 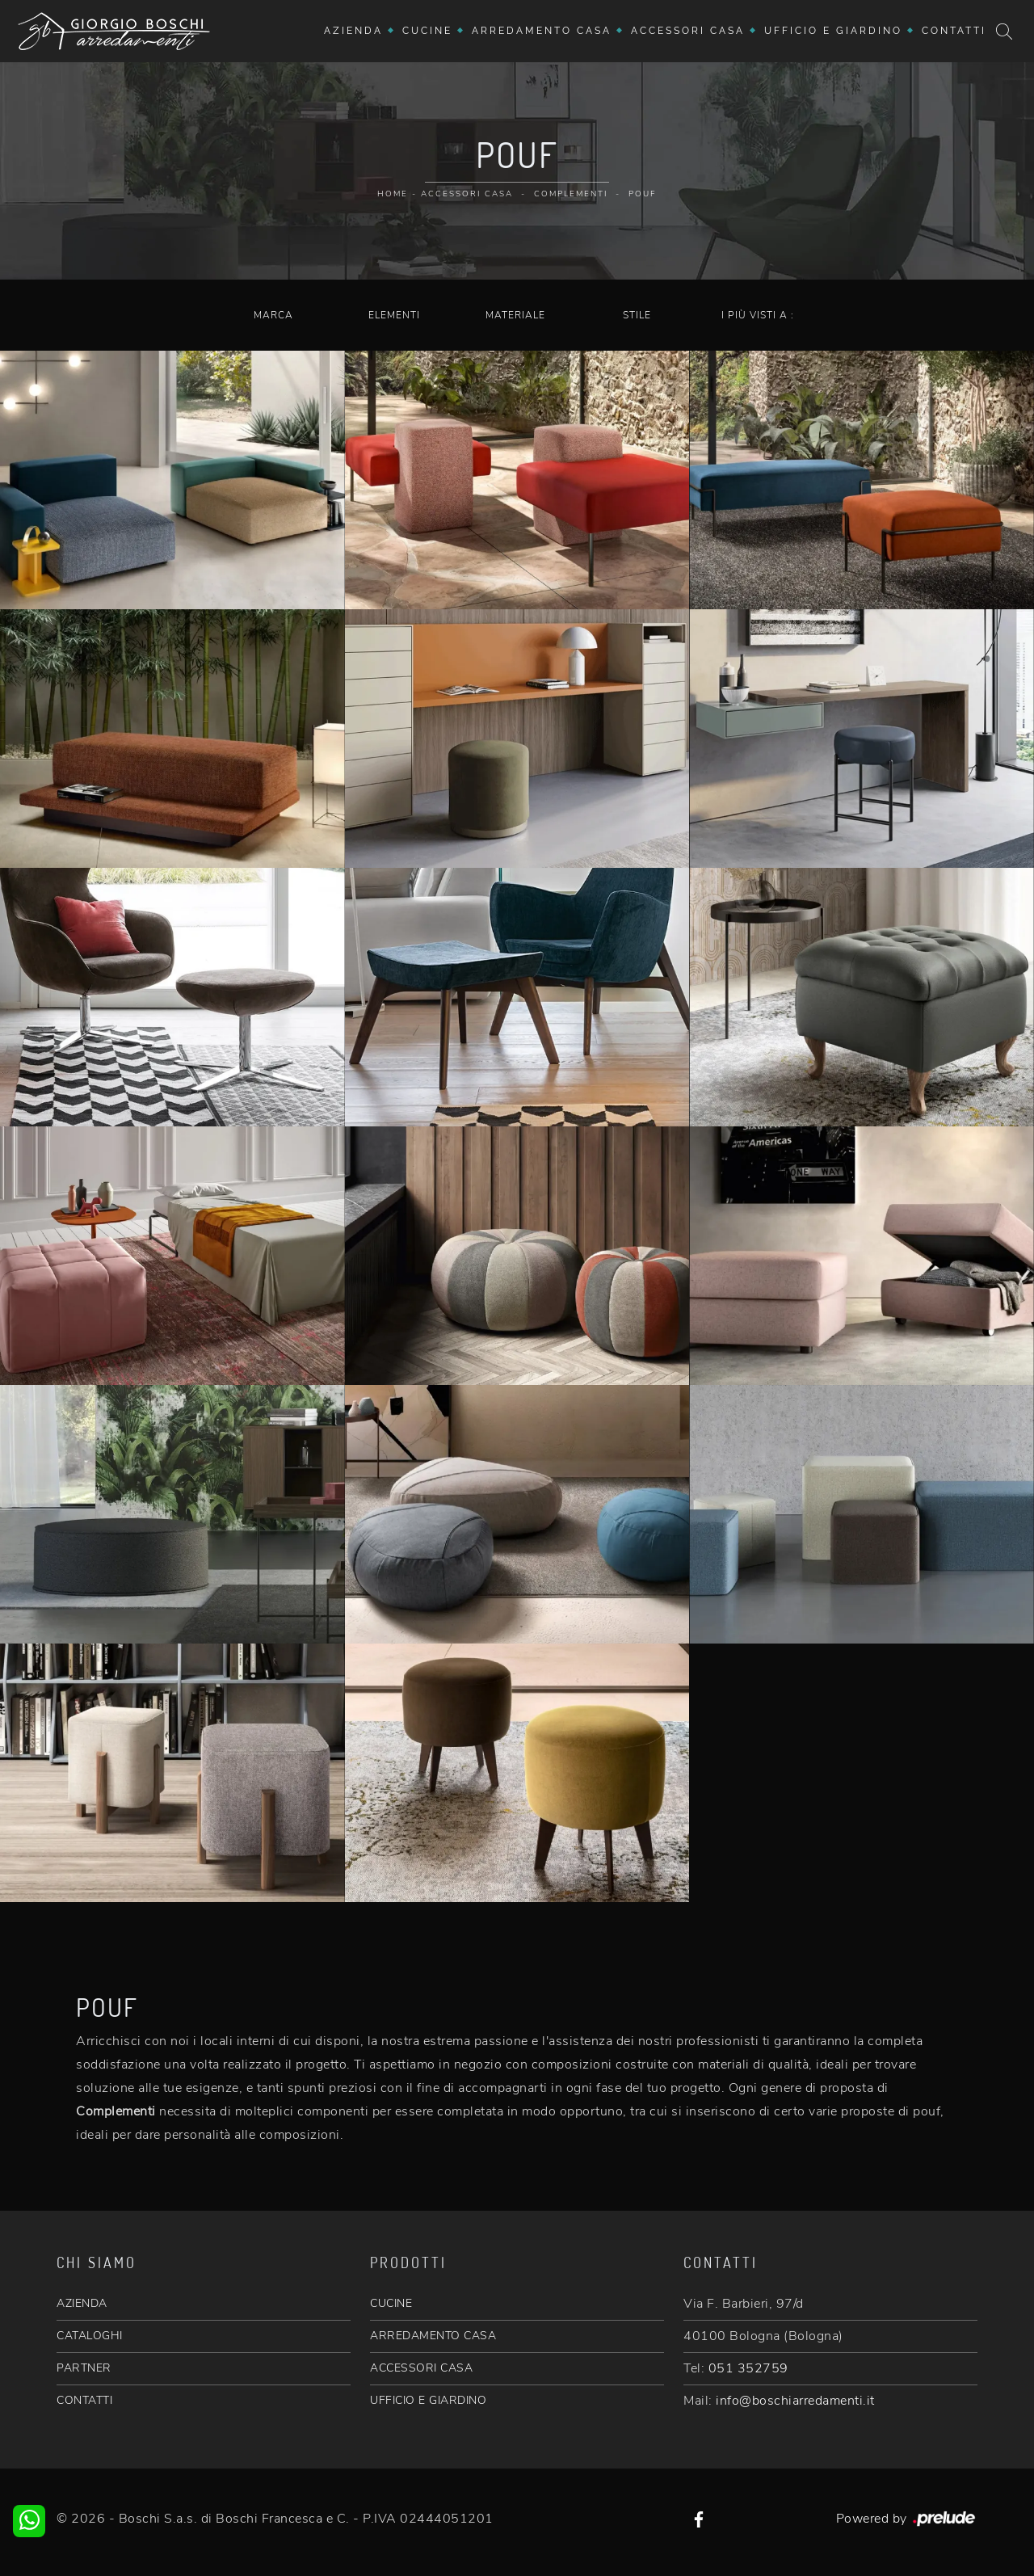 What do you see at coordinates (433, 2335) in the screenshot?
I see `ARREDAMENTO CASA` at bounding box center [433, 2335].